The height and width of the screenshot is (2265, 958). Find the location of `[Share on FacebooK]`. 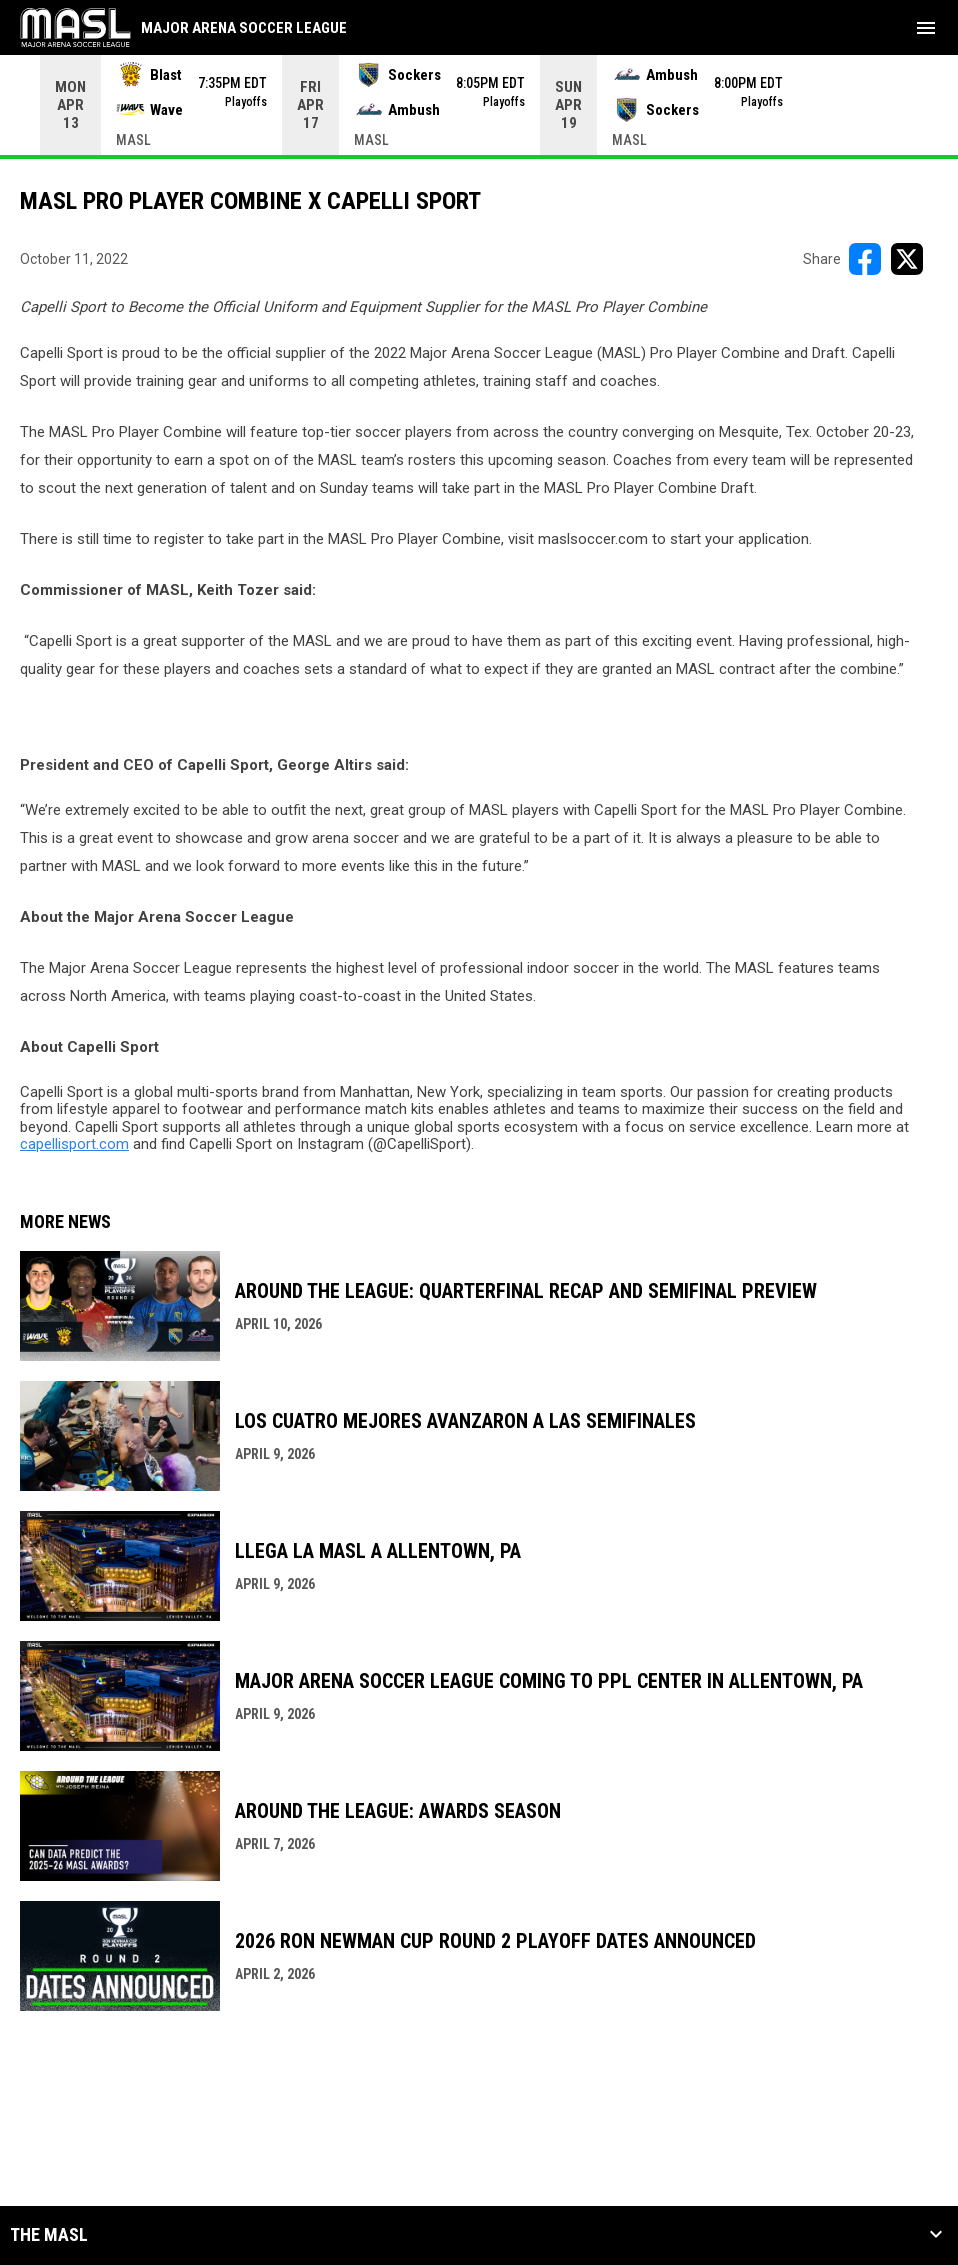

[Share on FacebooK] is located at coordinates (865, 259).